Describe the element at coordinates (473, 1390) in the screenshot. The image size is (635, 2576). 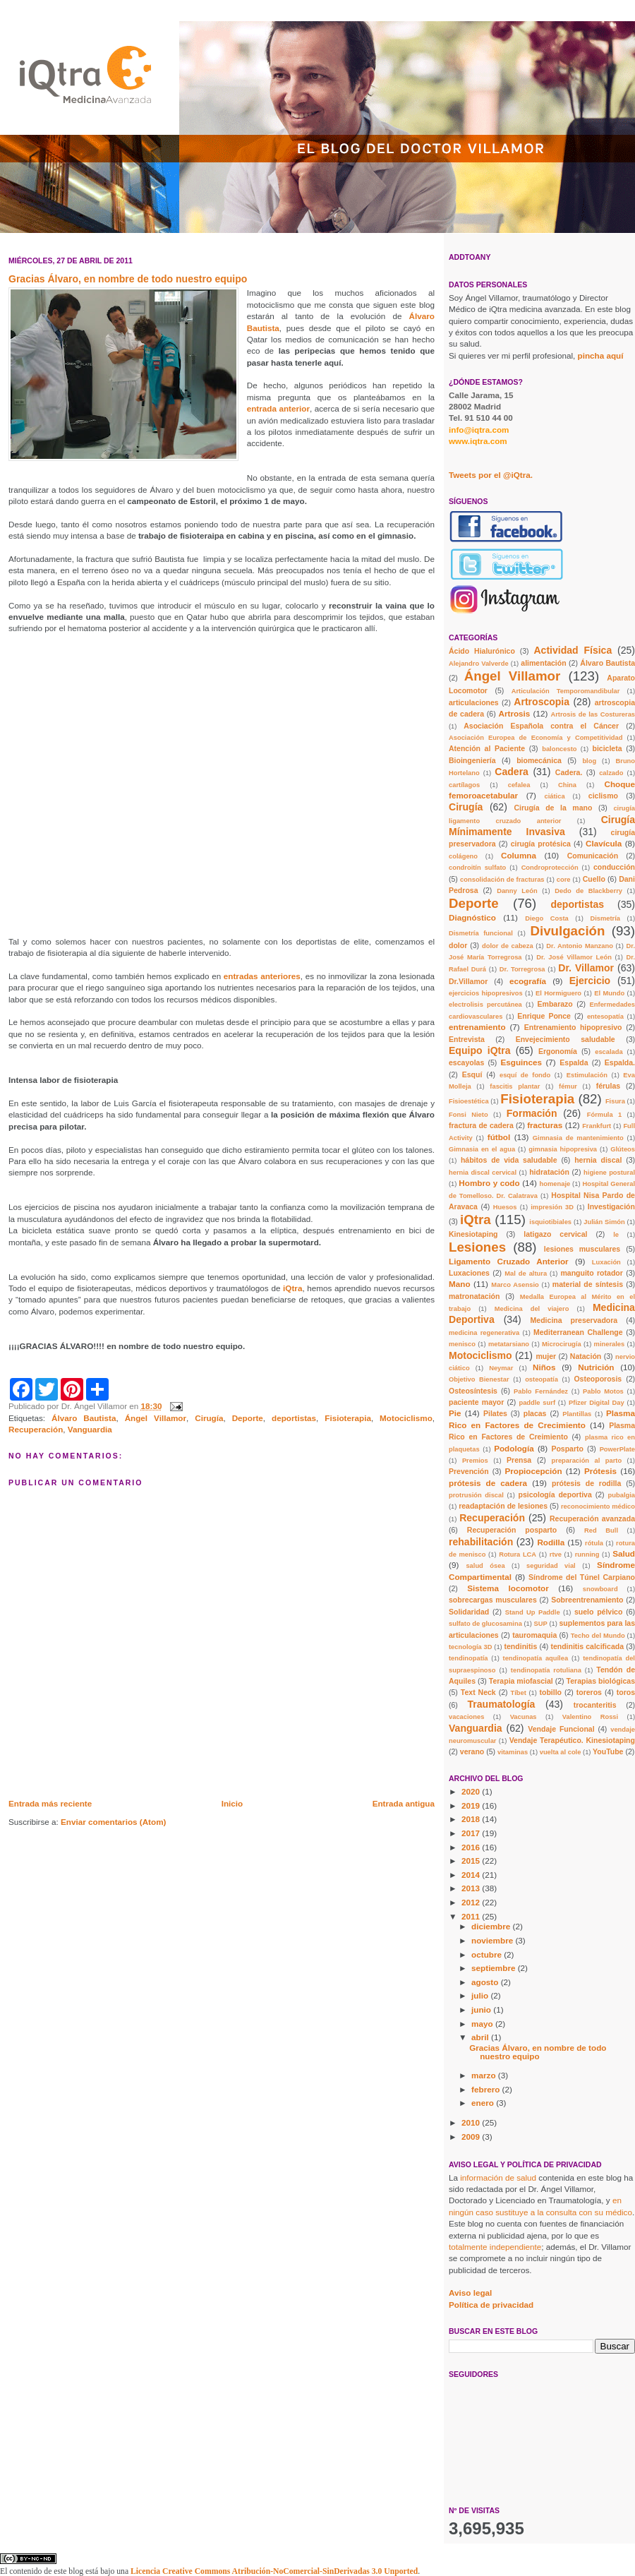
I see `Osteosíntesis` at that location.